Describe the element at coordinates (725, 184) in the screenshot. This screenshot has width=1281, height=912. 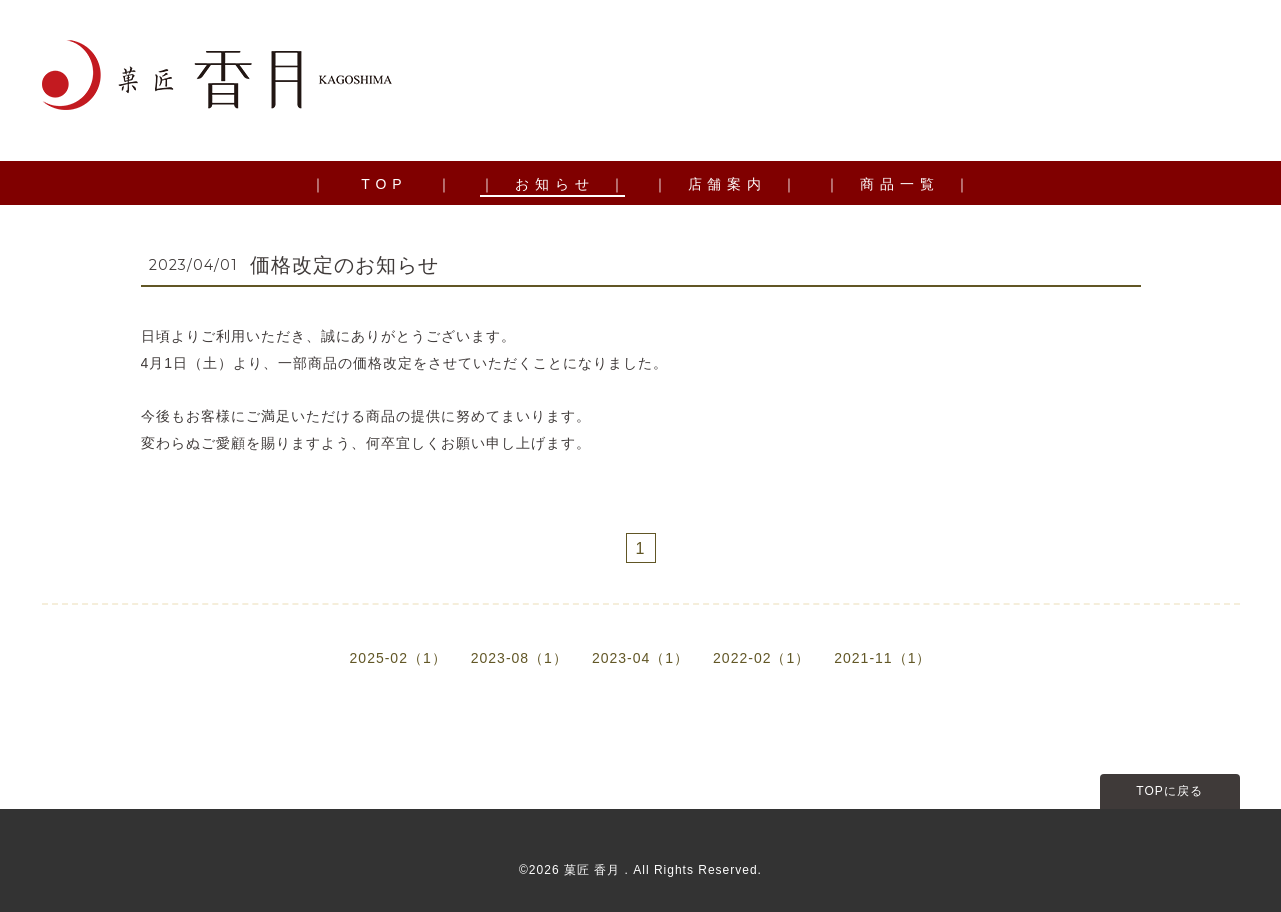
I see `｜ 店 舗 案 内 ｜` at that location.